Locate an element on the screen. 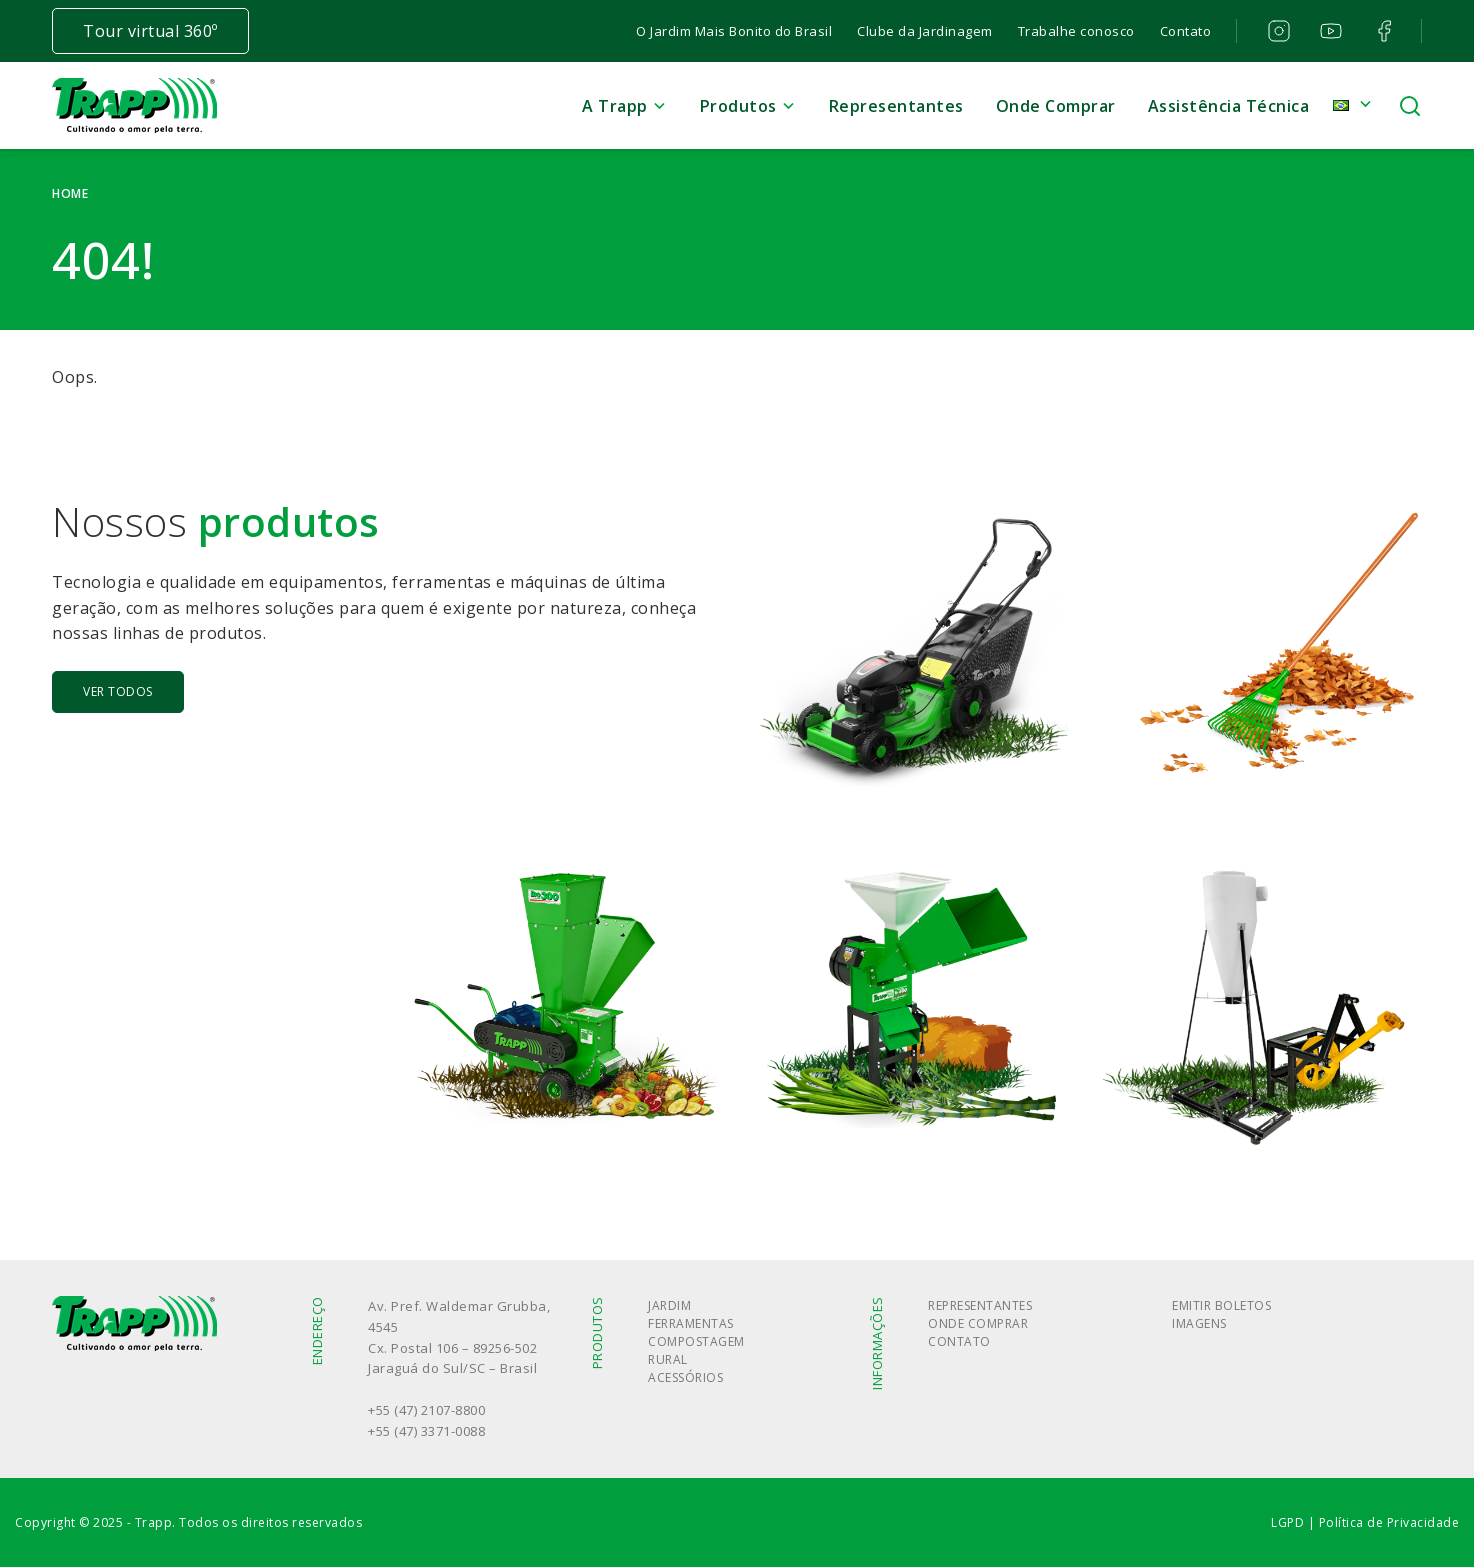 This screenshot has width=1474, height=1567. facebook is located at coordinates (1382, 31).